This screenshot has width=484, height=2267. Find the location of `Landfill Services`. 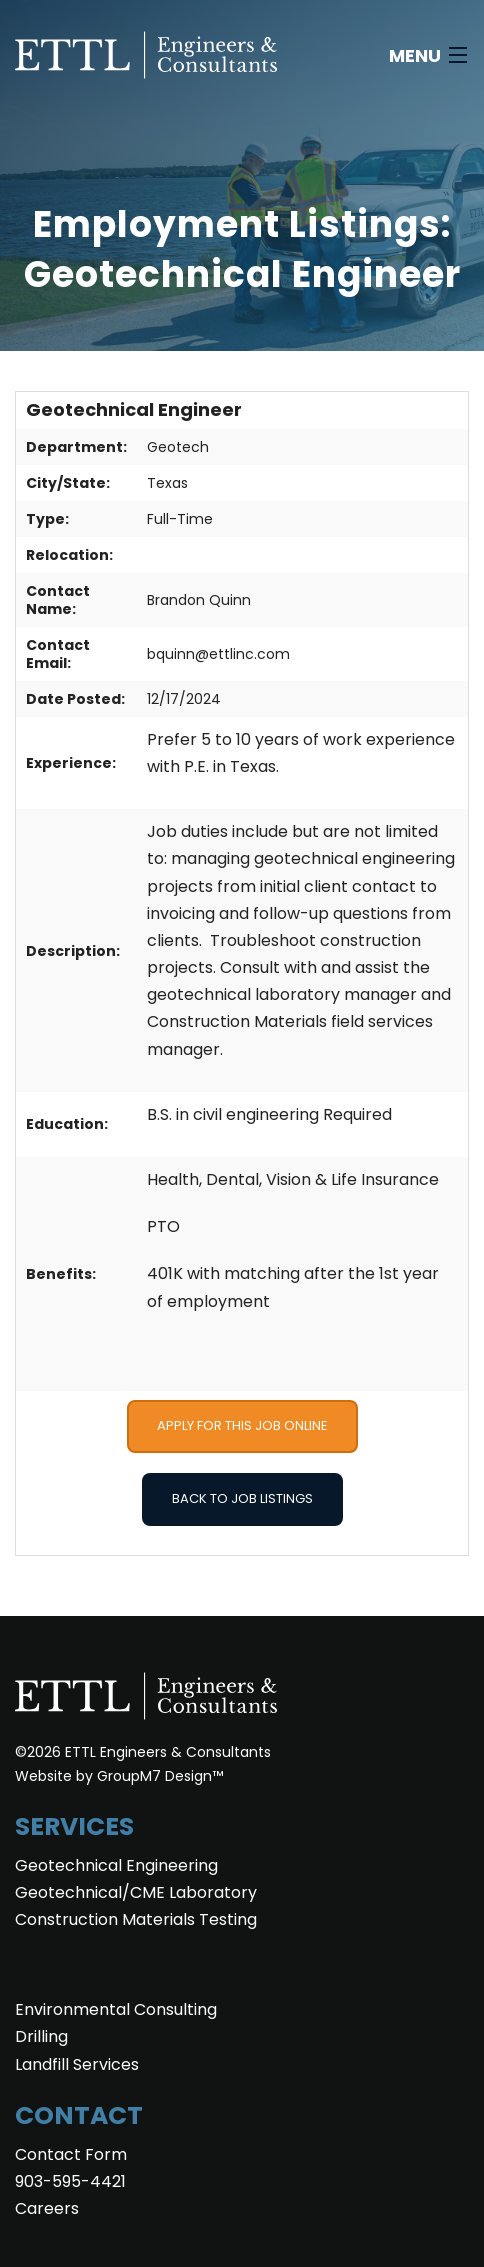

Landfill Services is located at coordinates (77, 2064).